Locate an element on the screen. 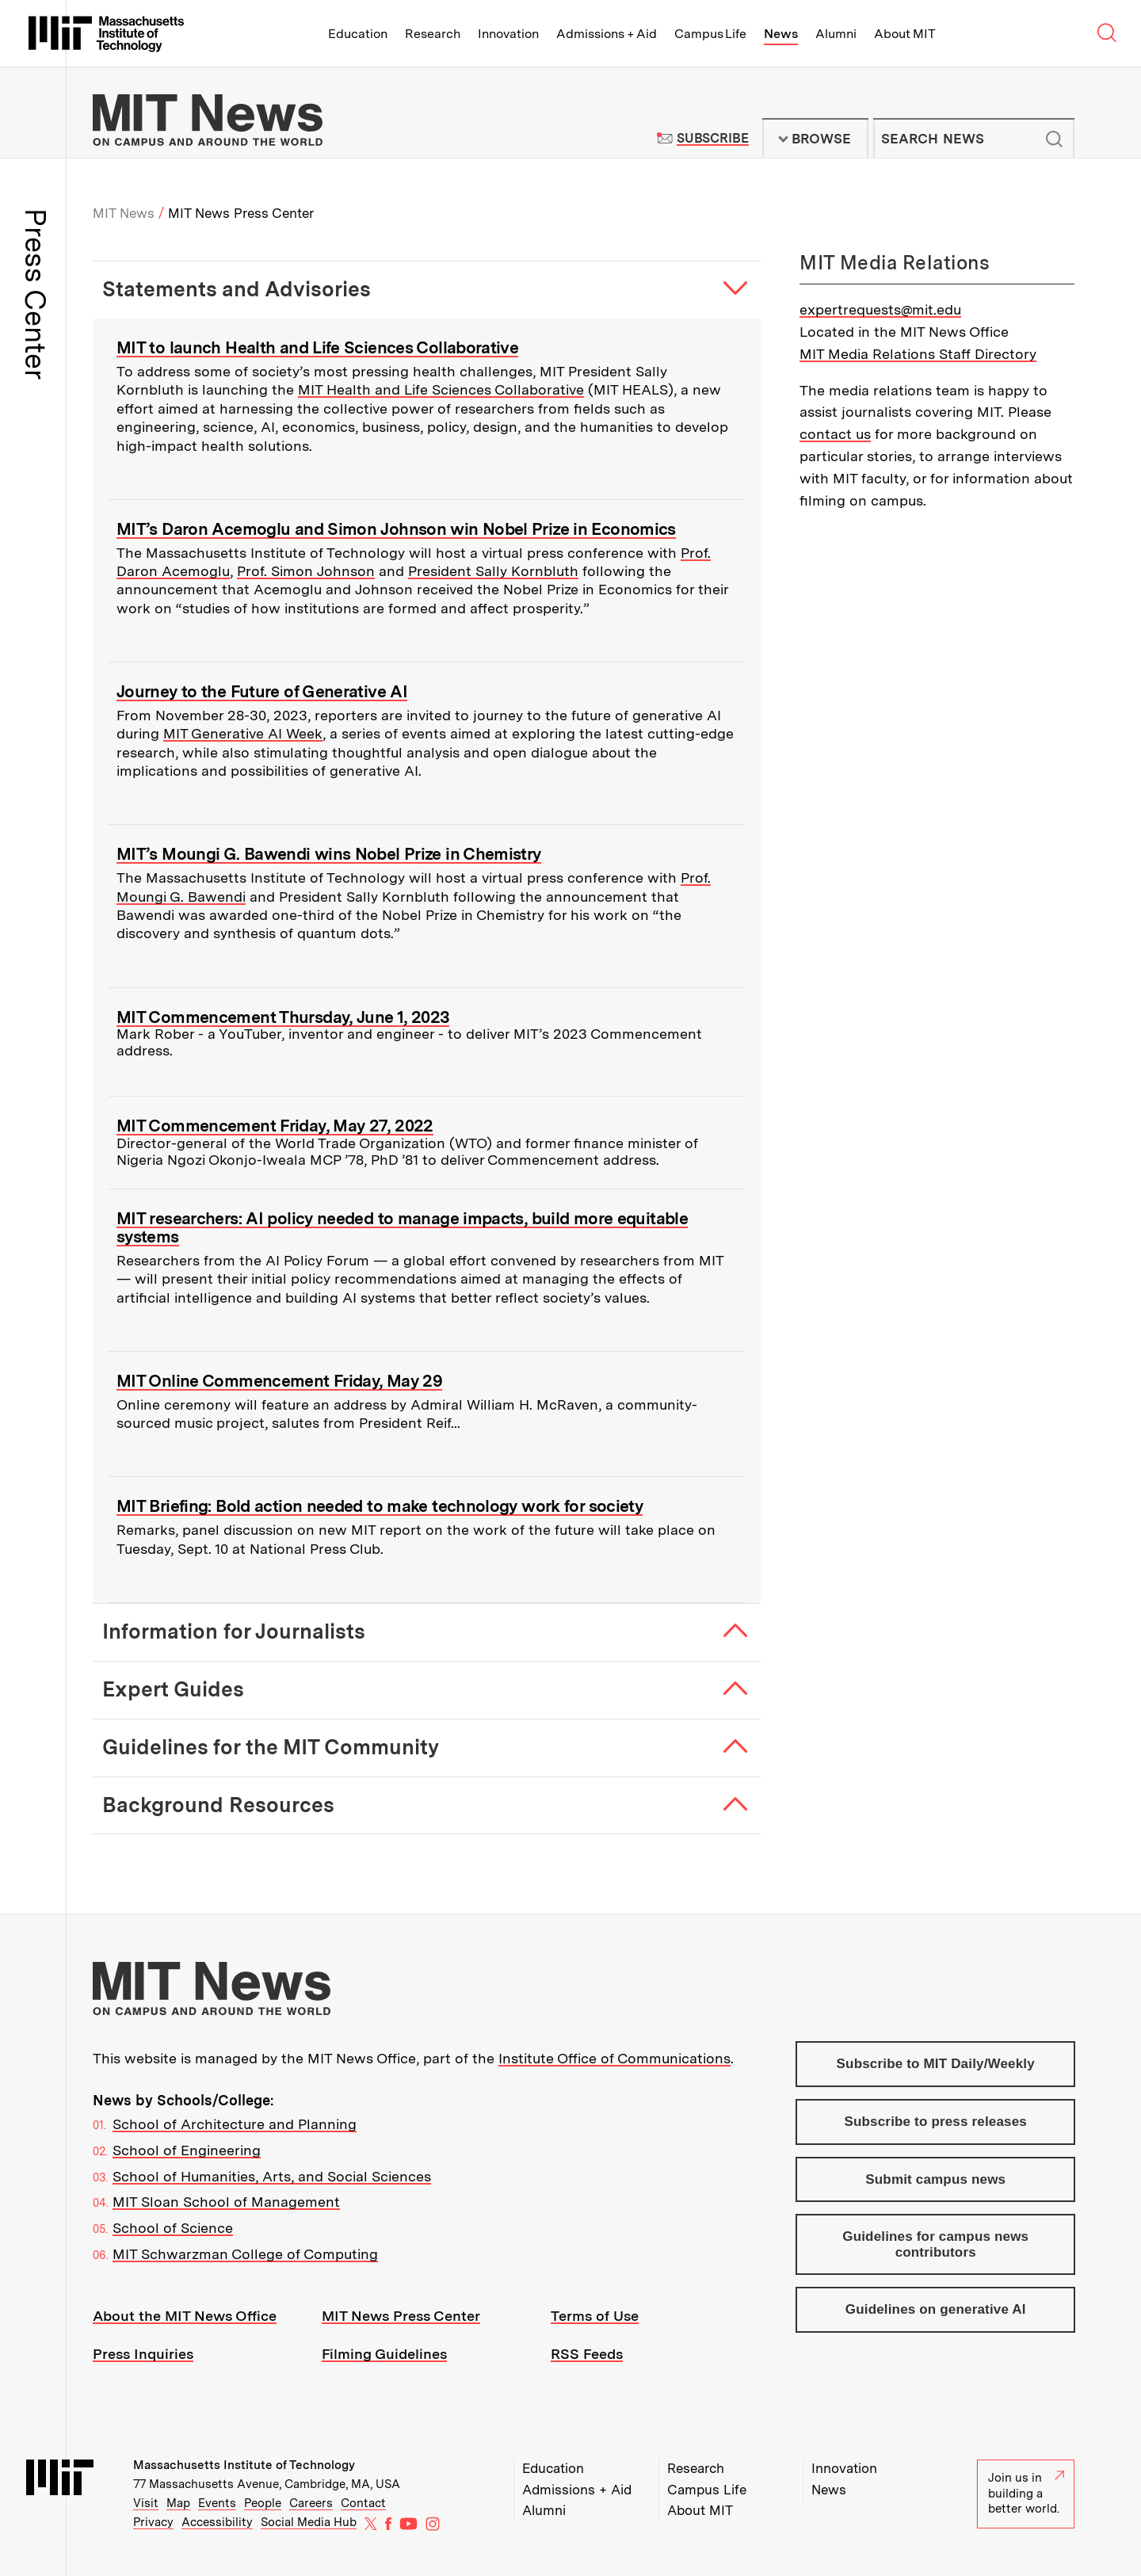 This screenshot has width=1141, height=2576. Admissions + Aid is located at coordinates (606, 33).